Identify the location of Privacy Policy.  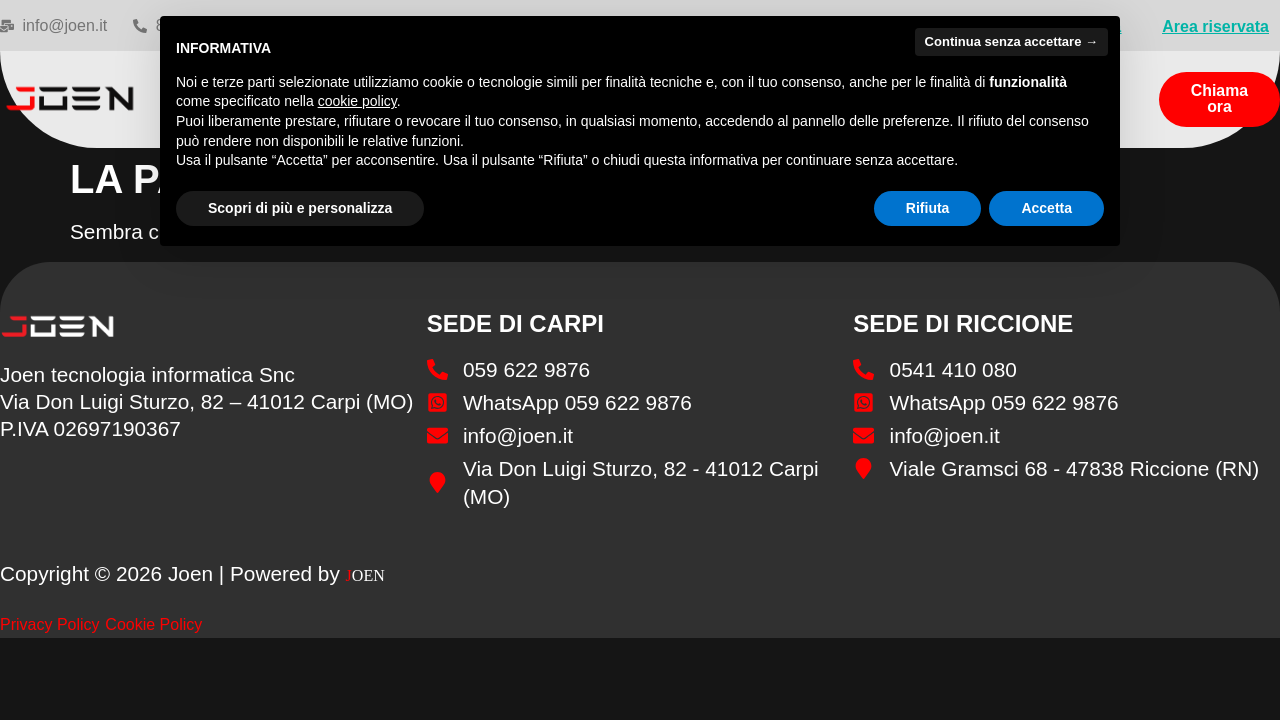
(50, 624).